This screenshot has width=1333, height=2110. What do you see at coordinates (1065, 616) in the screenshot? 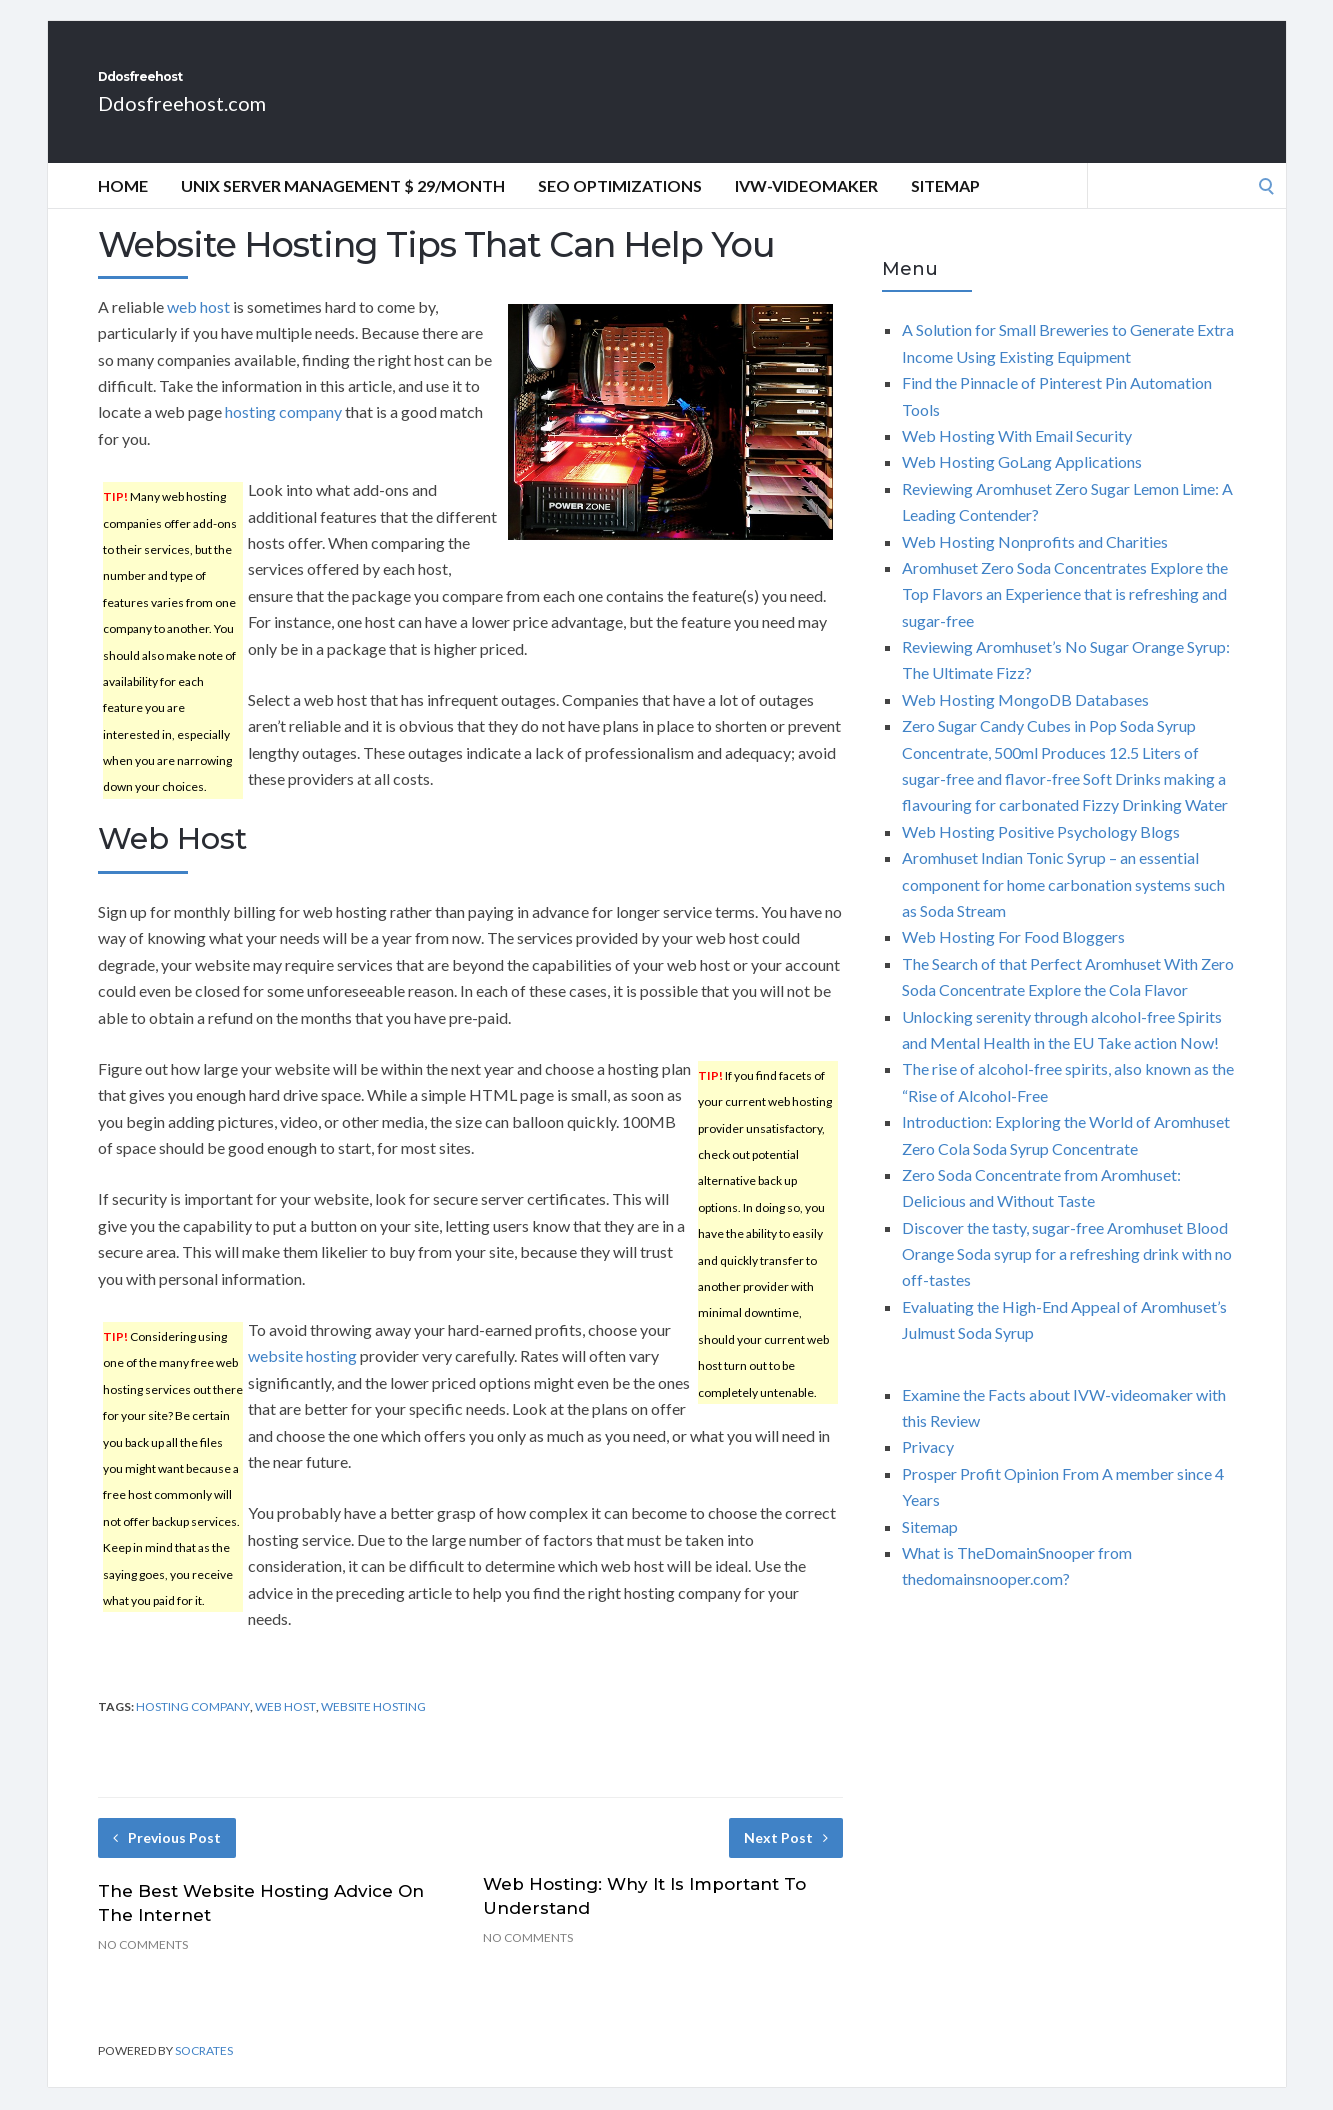
I see `Aromhuset Zero Soda Concentrates Explore the Top Flavors an Experience that is refreshing and sugar-free` at bounding box center [1065, 616].